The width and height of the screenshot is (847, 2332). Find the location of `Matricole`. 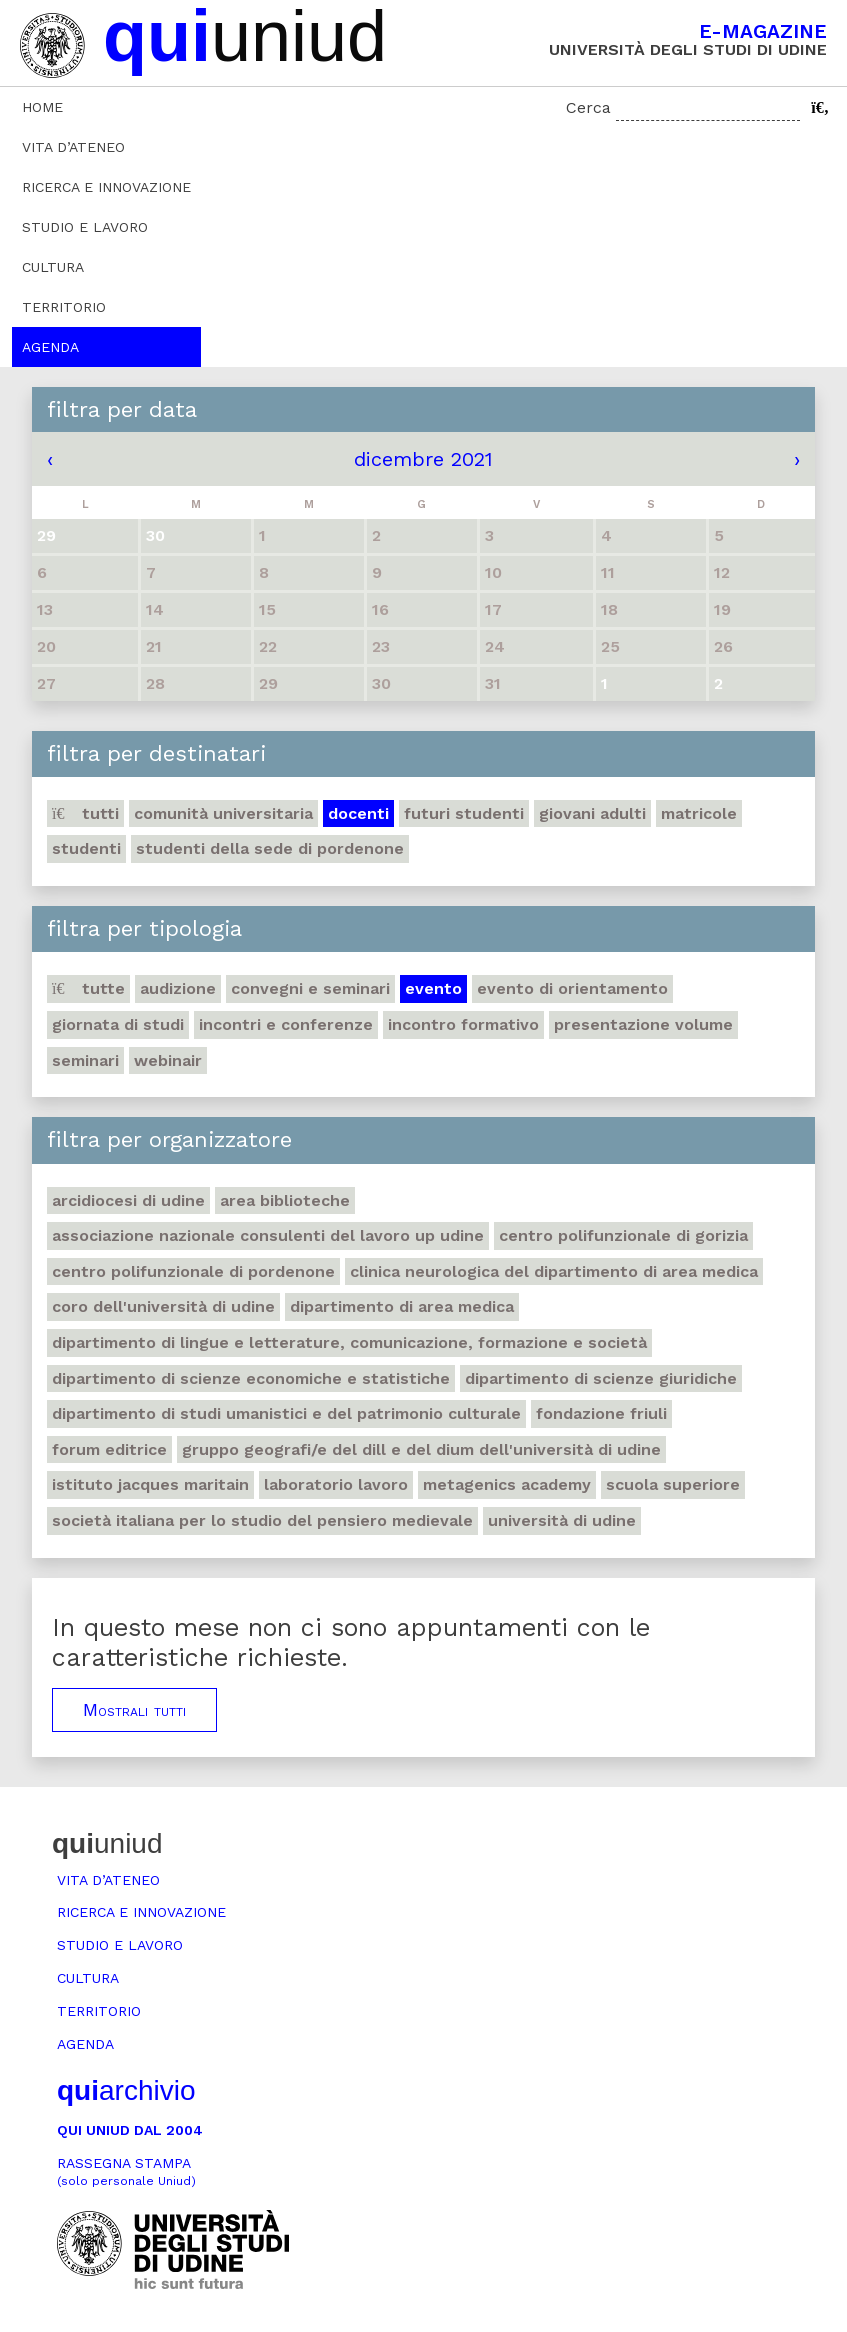

Matricole is located at coordinates (699, 813).